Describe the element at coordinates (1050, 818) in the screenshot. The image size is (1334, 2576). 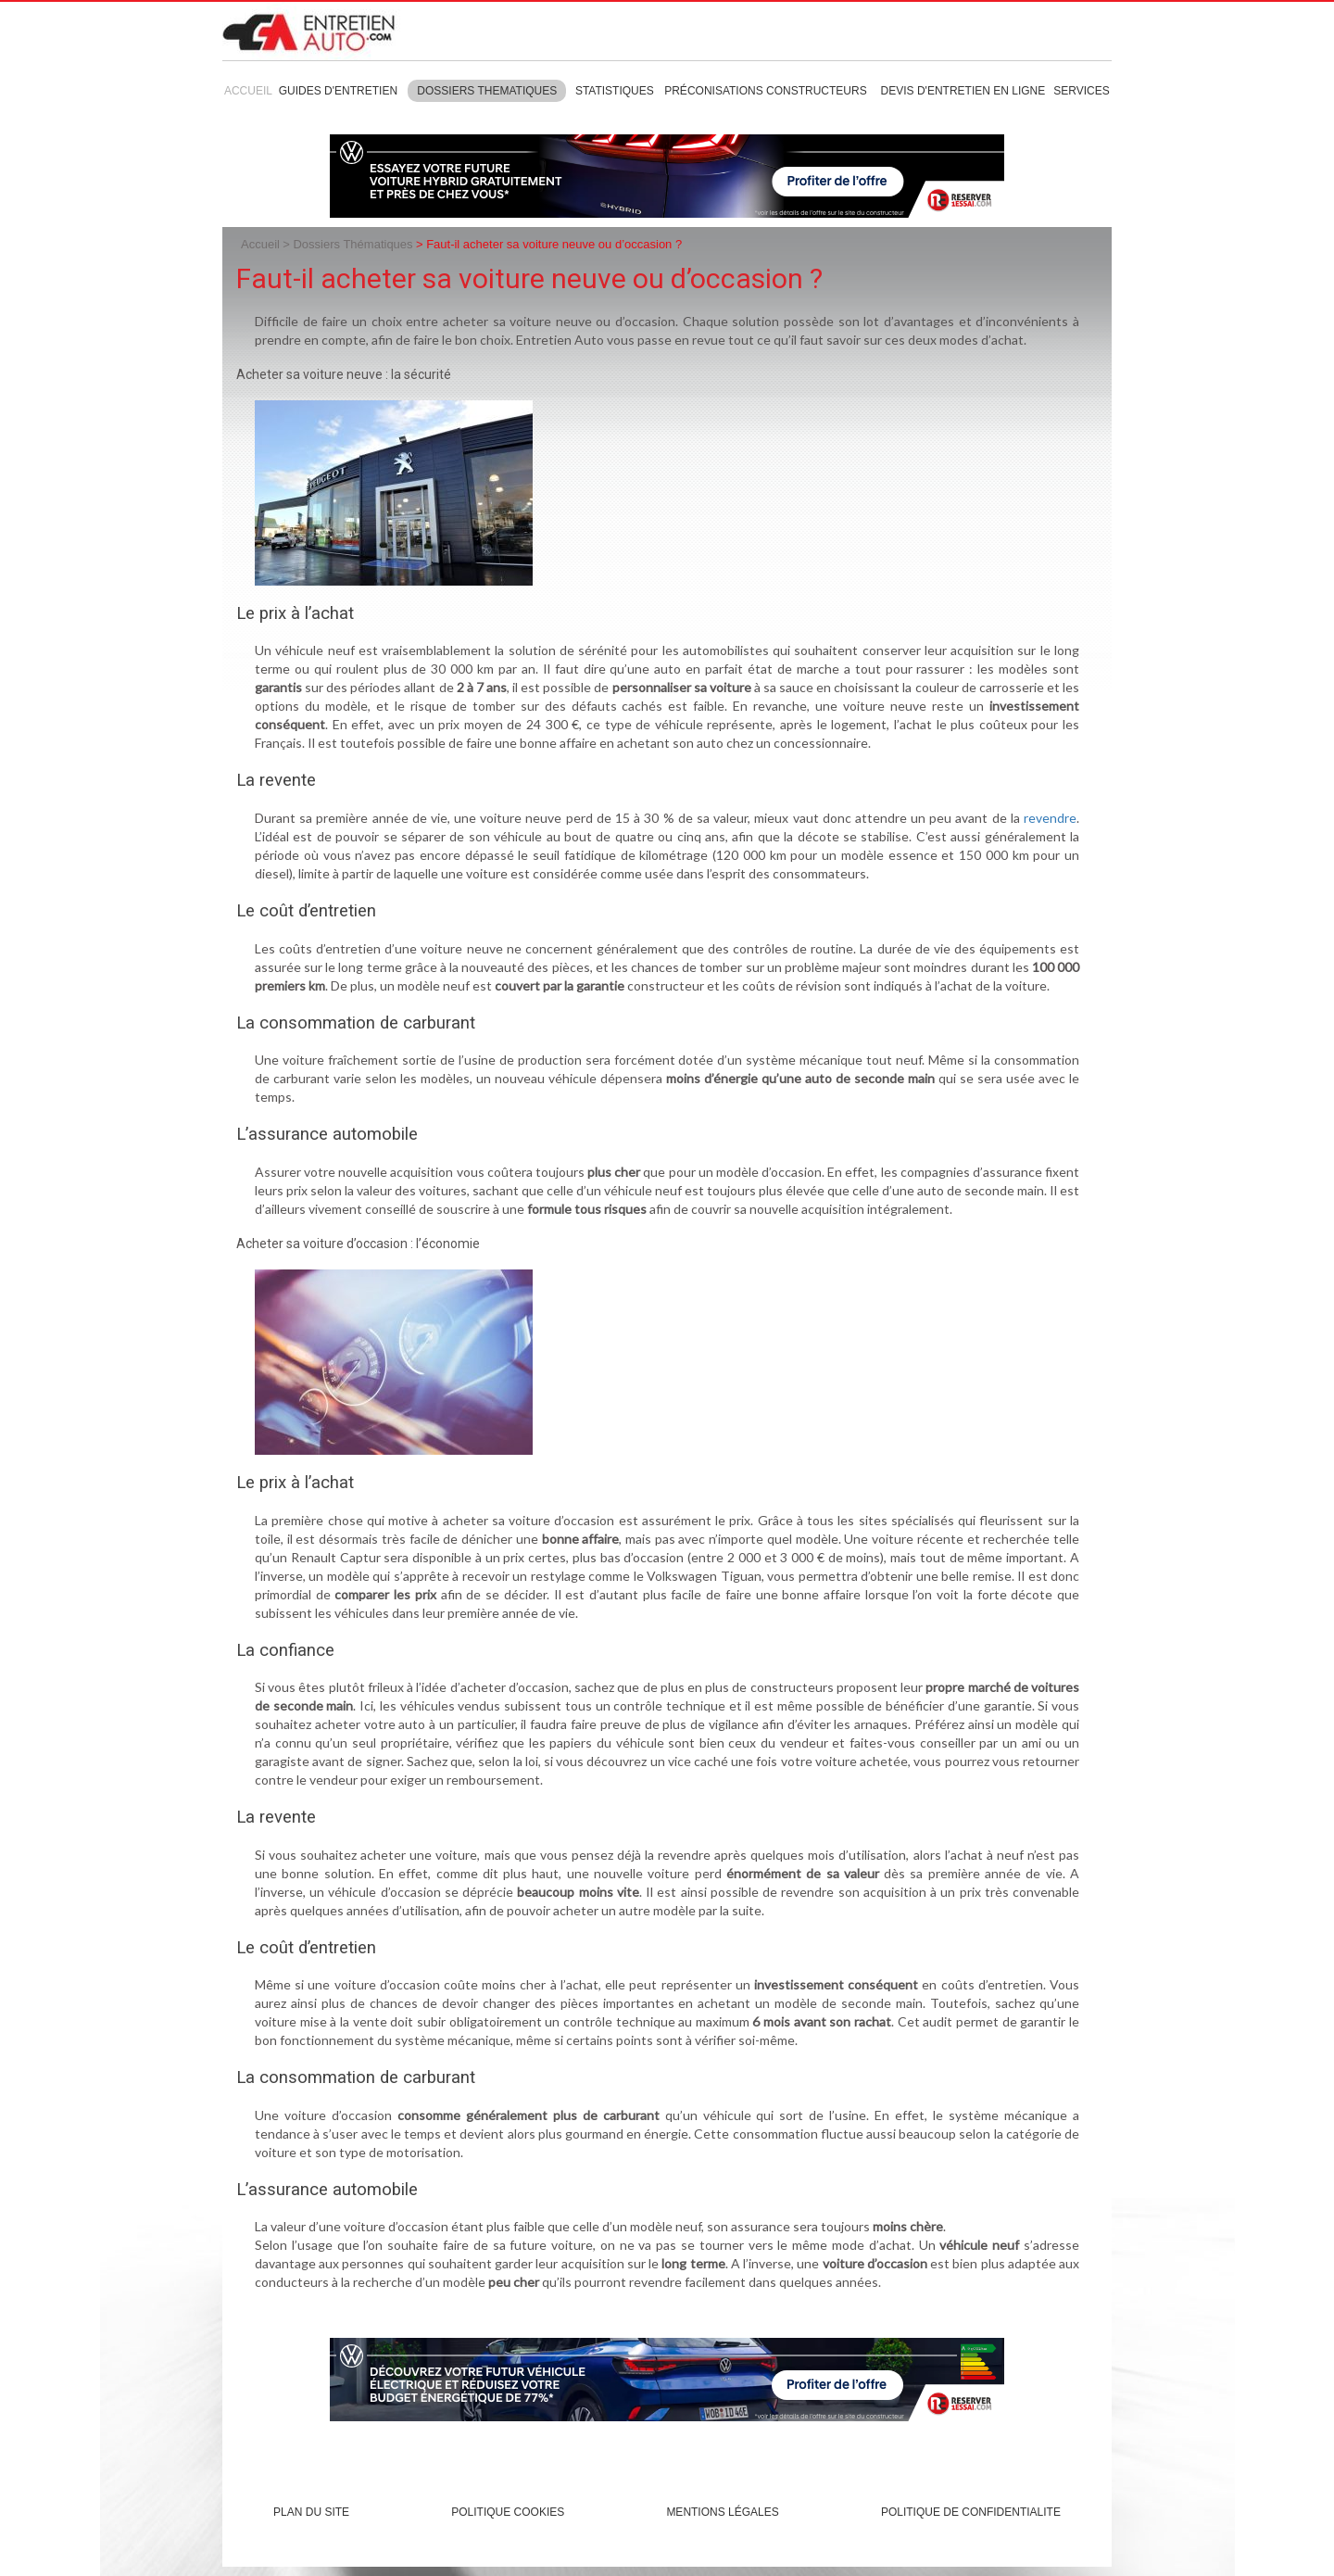
I see `revendre` at that location.